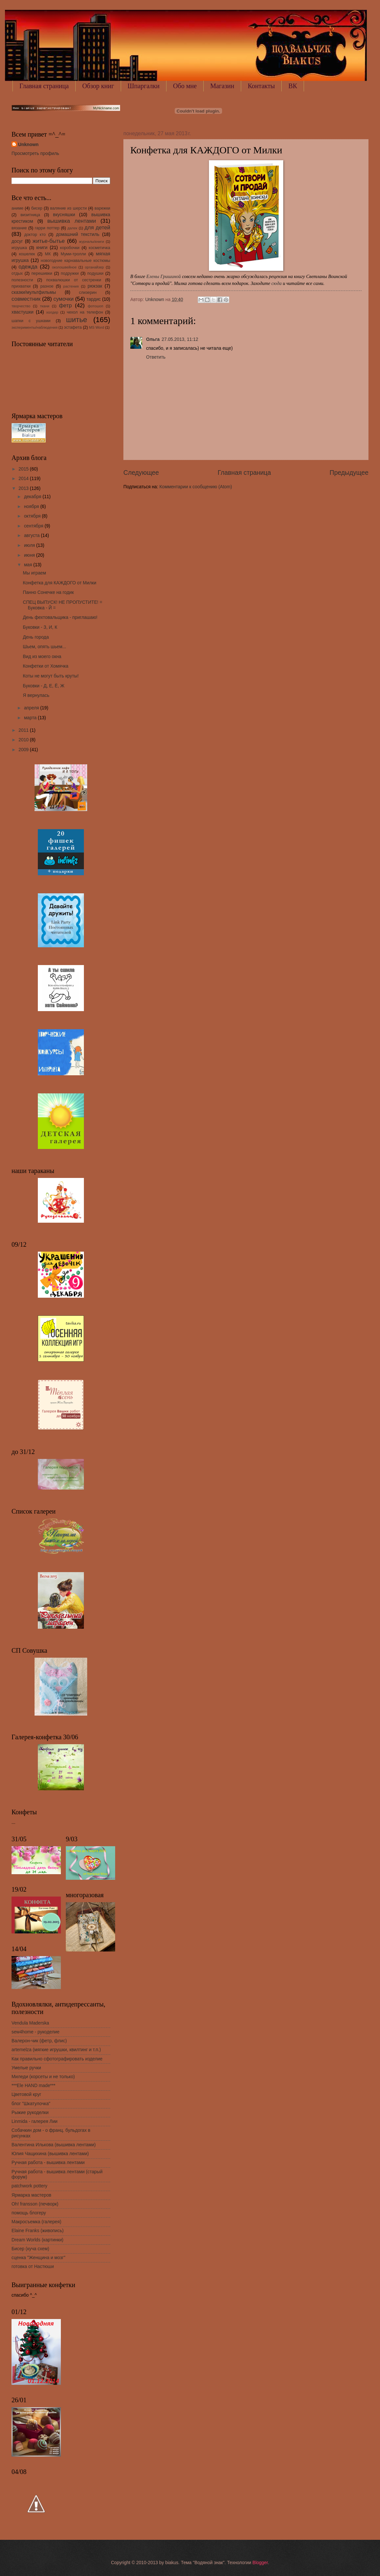 The width and height of the screenshot is (380, 2576). Describe the element at coordinates (42, 656) in the screenshot. I see `Вид из моего окна` at that location.